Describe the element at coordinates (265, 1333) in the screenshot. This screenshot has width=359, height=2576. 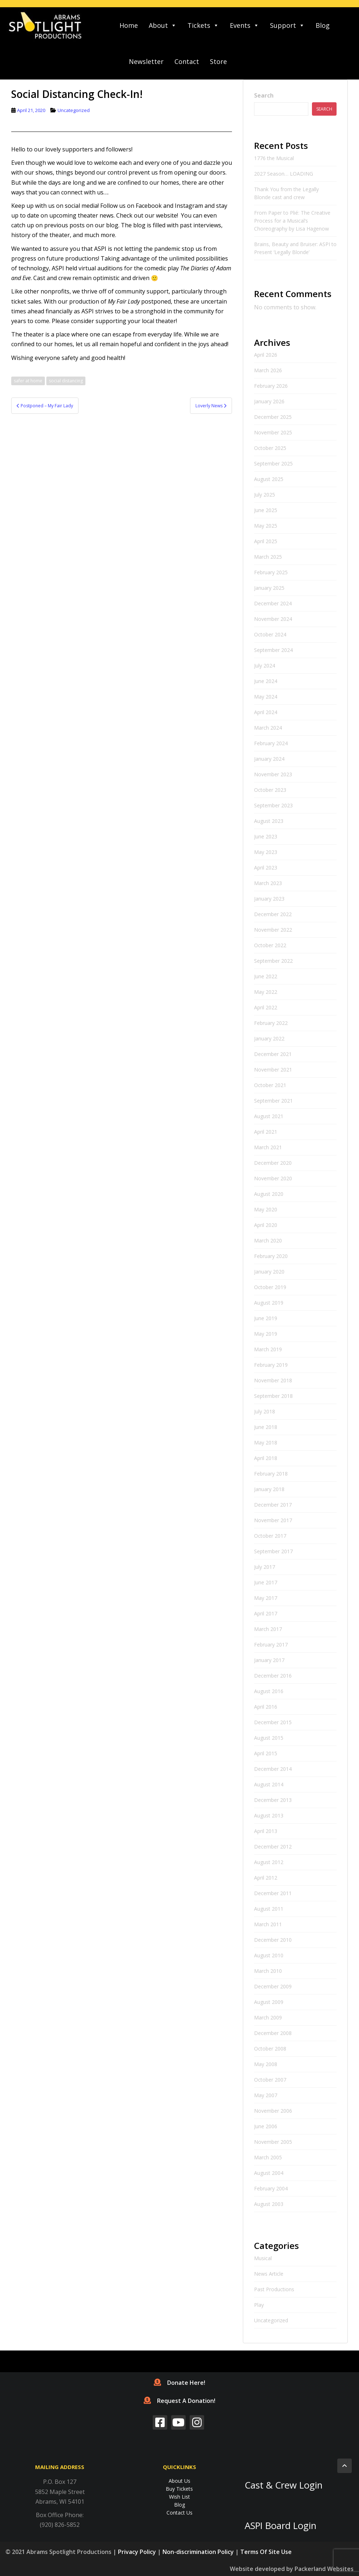
I see `May 2019` at that location.